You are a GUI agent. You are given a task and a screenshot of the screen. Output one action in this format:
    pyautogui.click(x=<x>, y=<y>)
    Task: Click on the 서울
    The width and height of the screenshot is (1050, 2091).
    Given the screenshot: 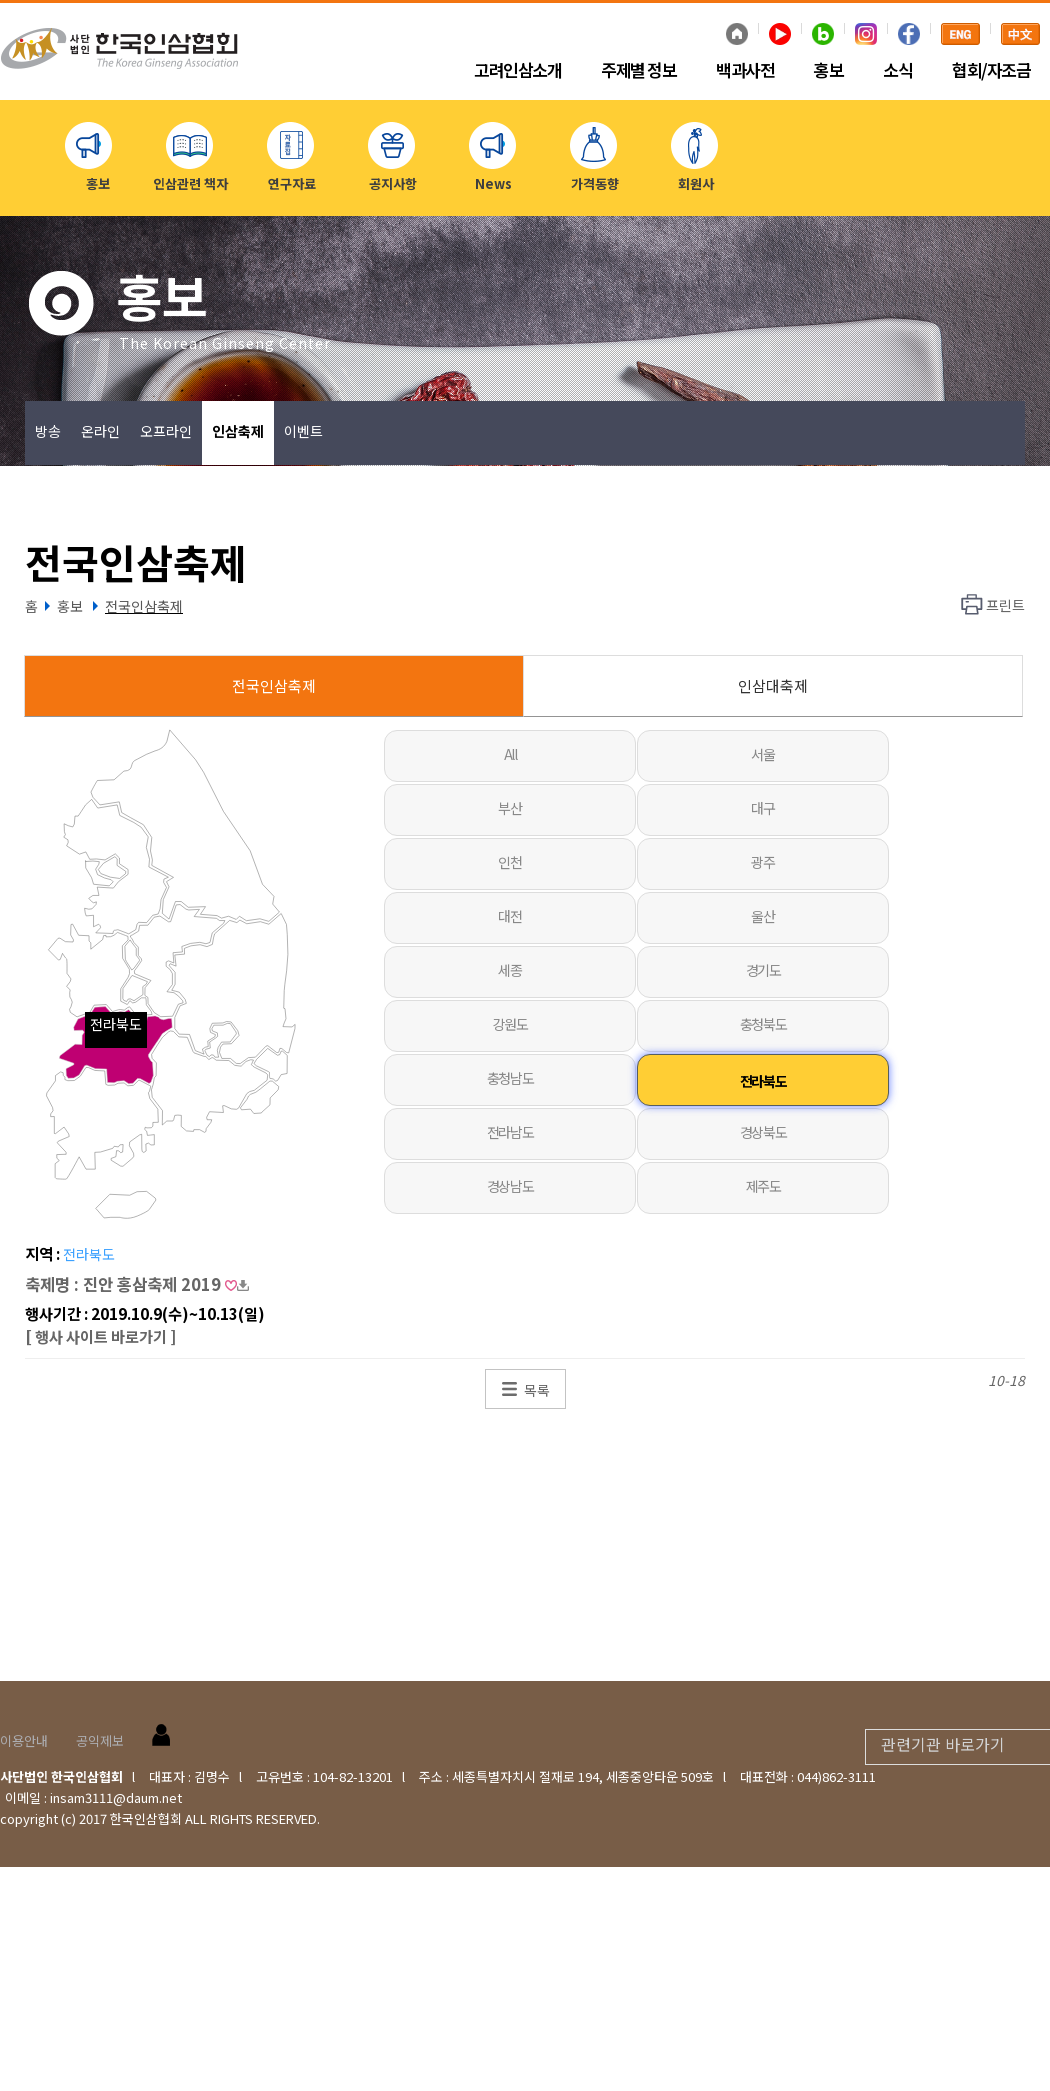 What is the action you would take?
    pyautogui.click(x=762, y=754)
    